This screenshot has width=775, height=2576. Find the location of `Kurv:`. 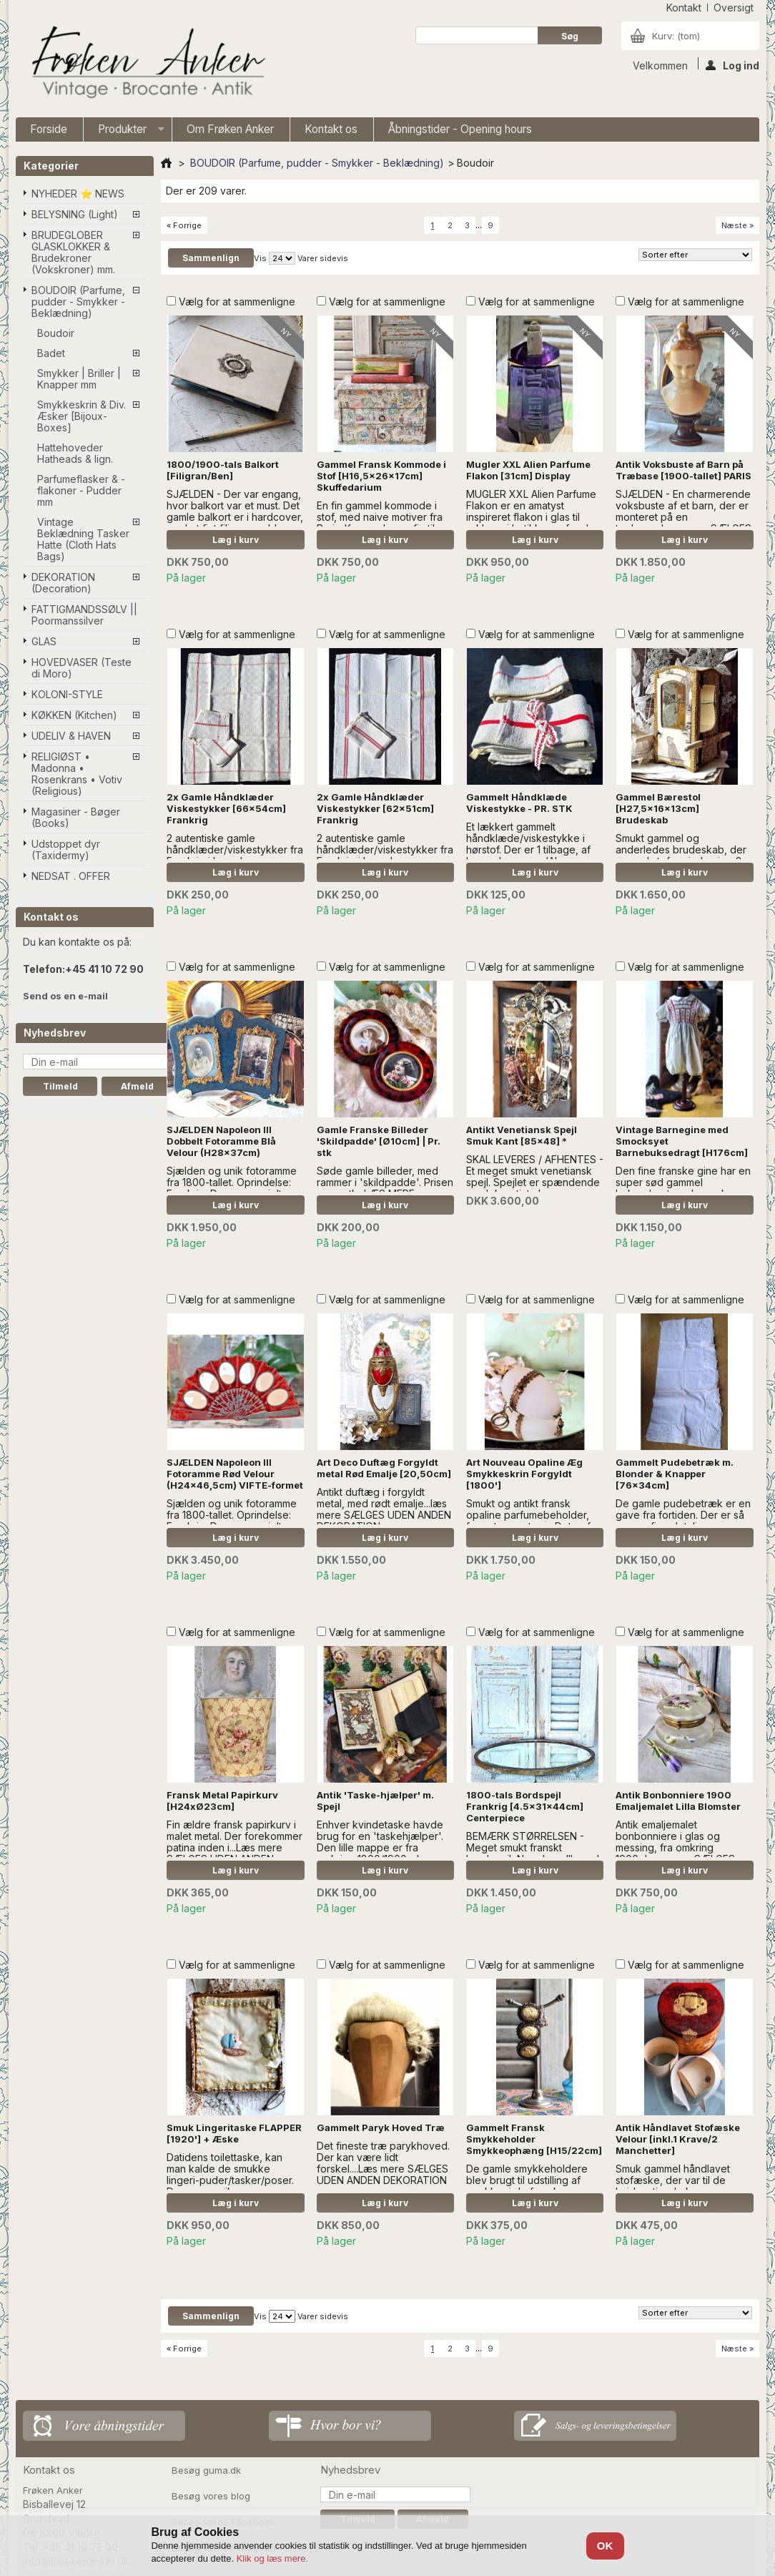

Kurv: is located at coordinates (676, 35).